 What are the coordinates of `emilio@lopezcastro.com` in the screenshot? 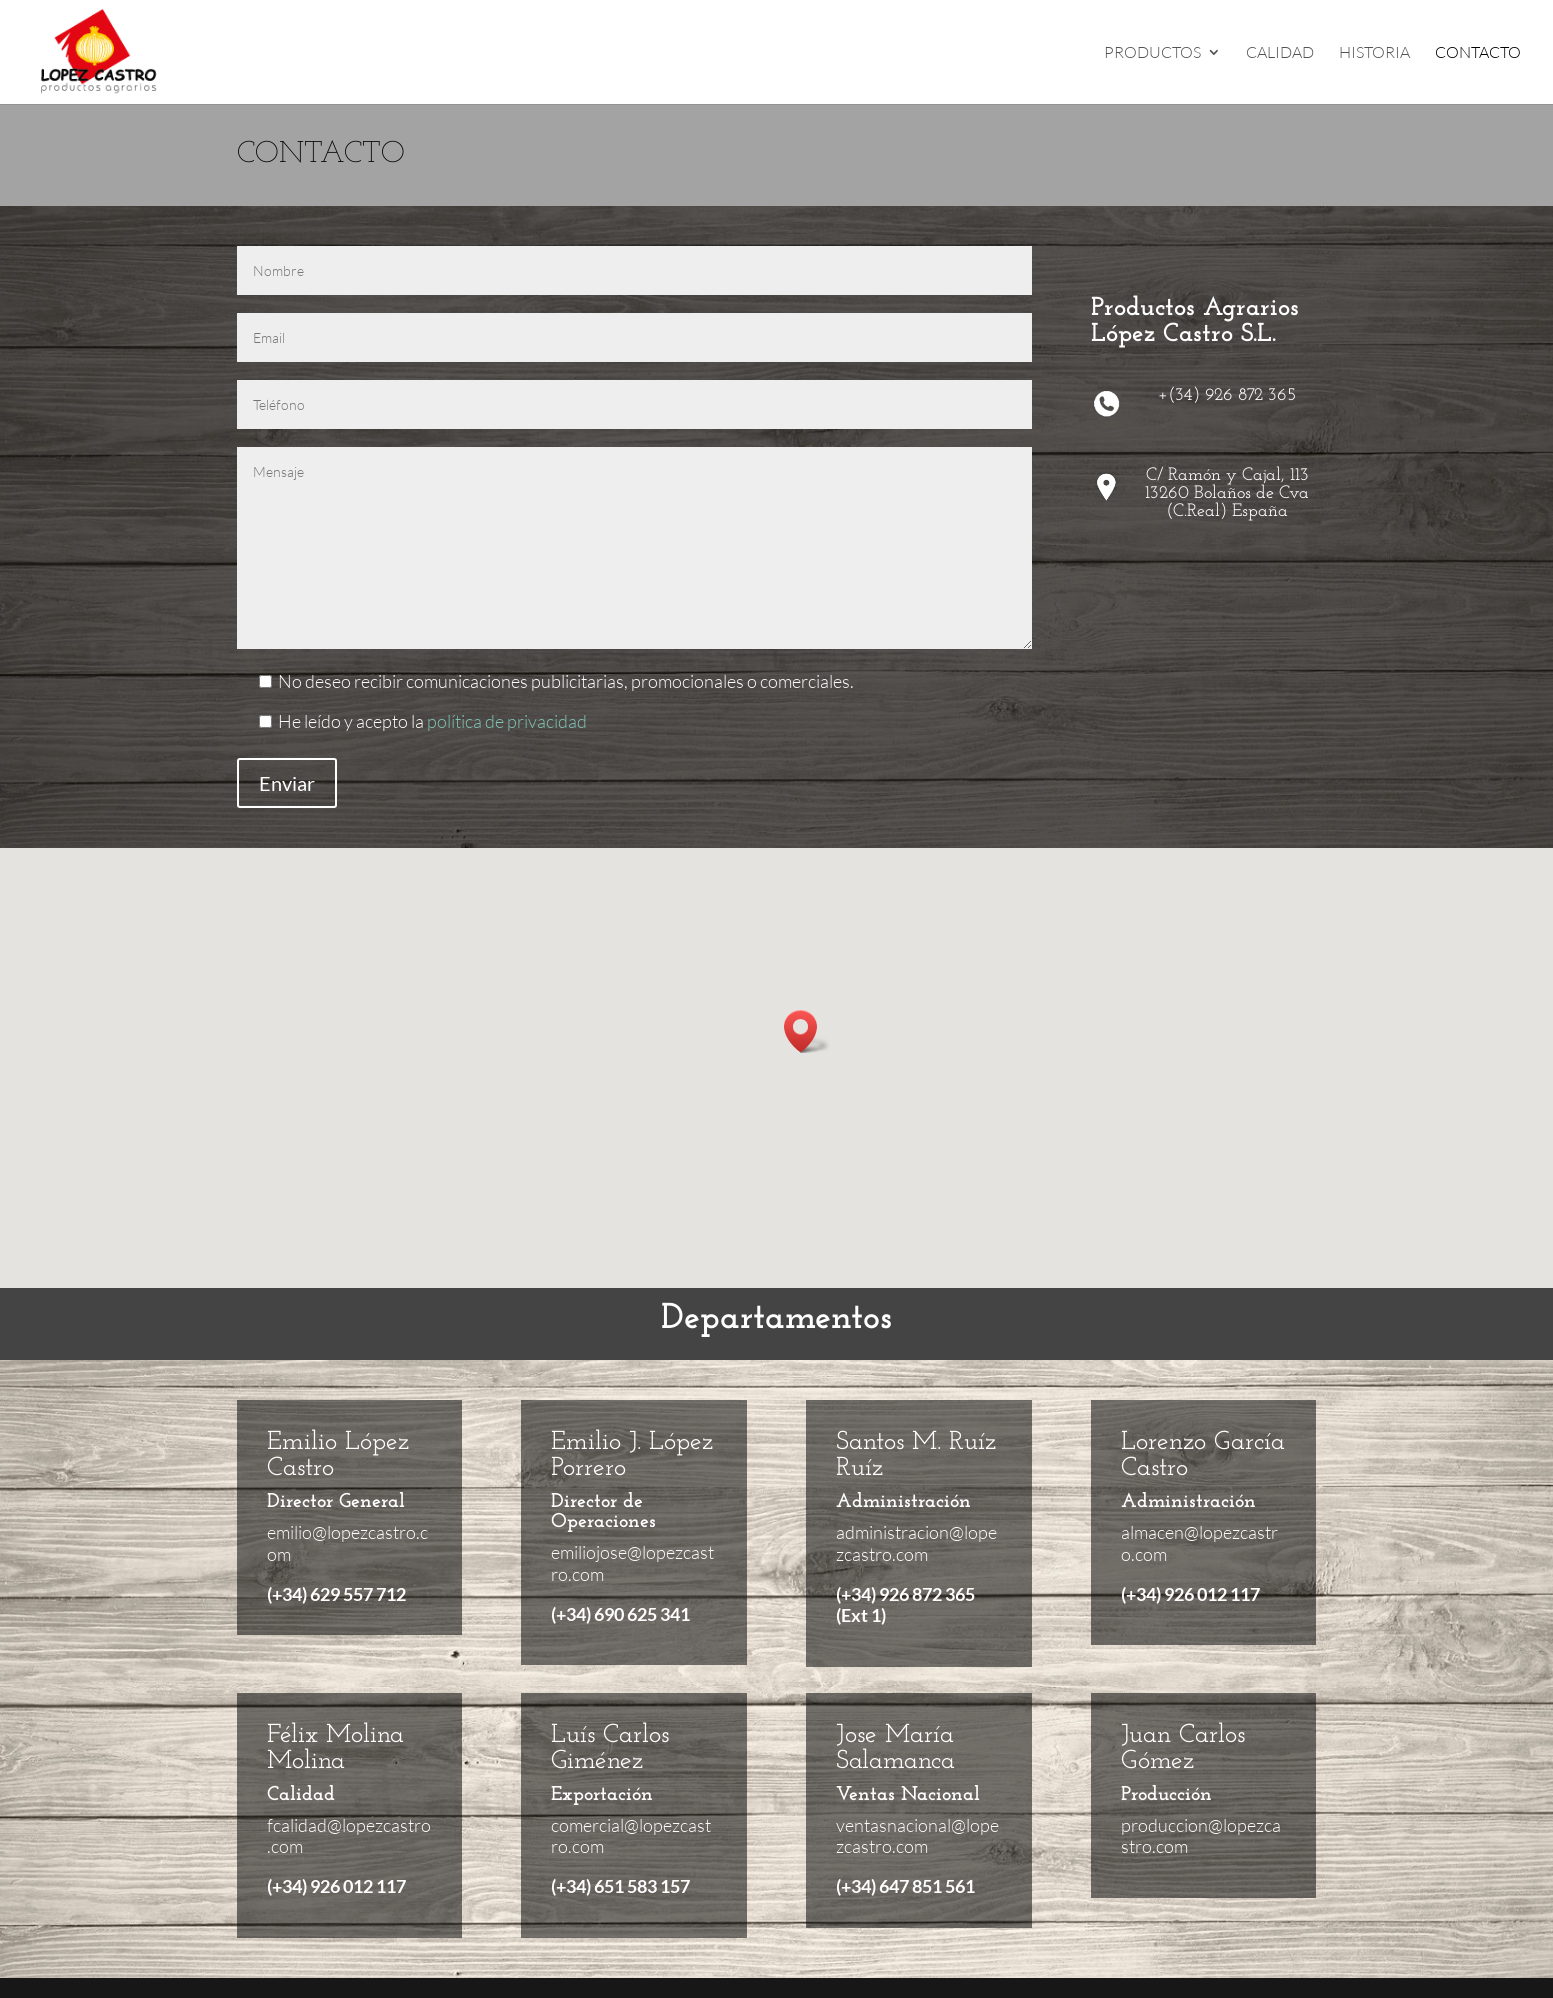 It's located at (347, 1543).